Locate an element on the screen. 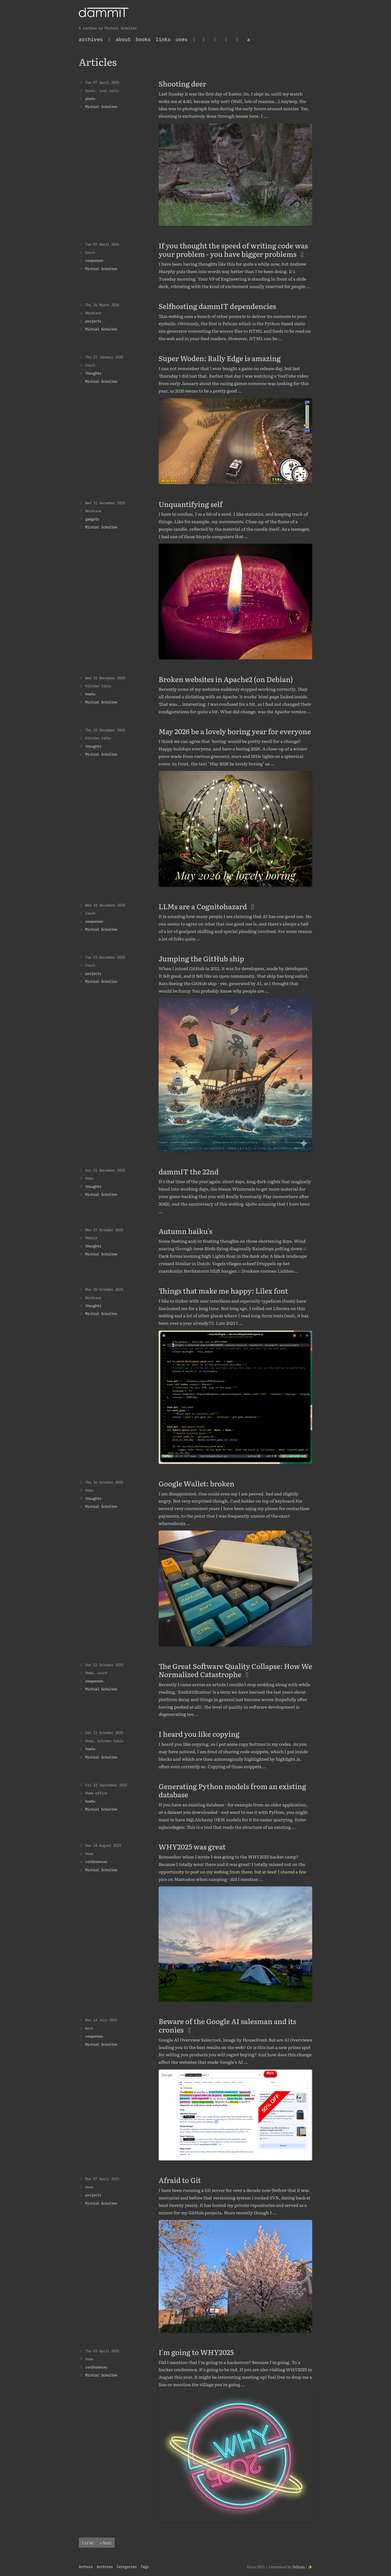 The width and height of the screenshot is (391, 2576). howto is located at coordinates (90, 694).